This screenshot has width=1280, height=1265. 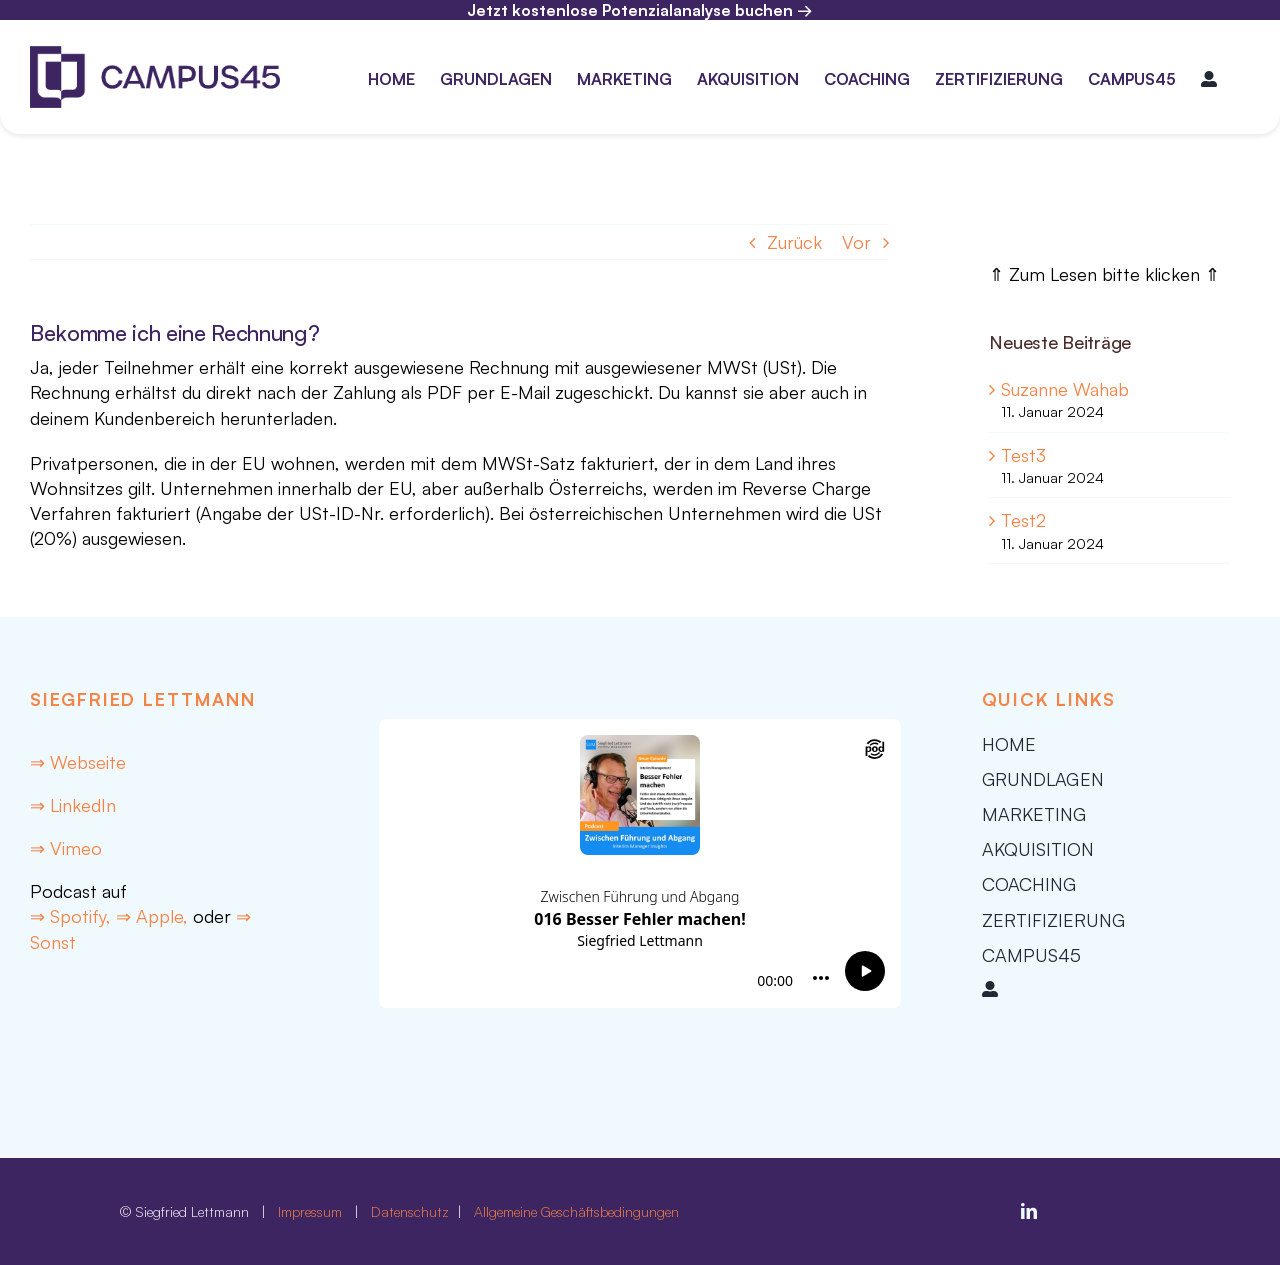 I want to click on Test2, so click(x=1023, y=520).